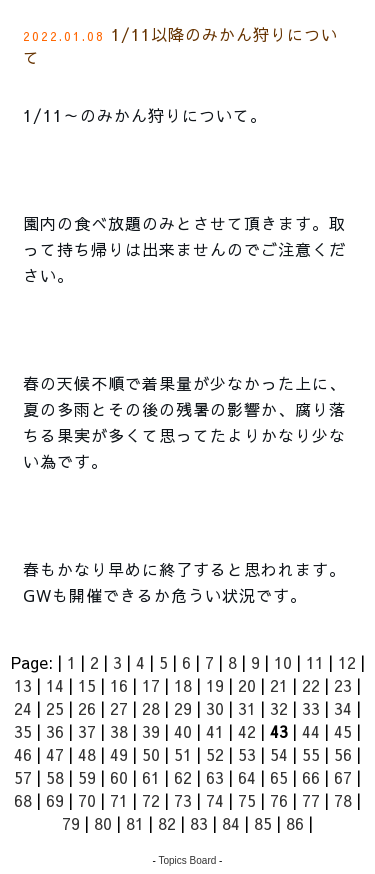 This screenshot has height=874, width=375. I want to click on 32, so click(279, 708).